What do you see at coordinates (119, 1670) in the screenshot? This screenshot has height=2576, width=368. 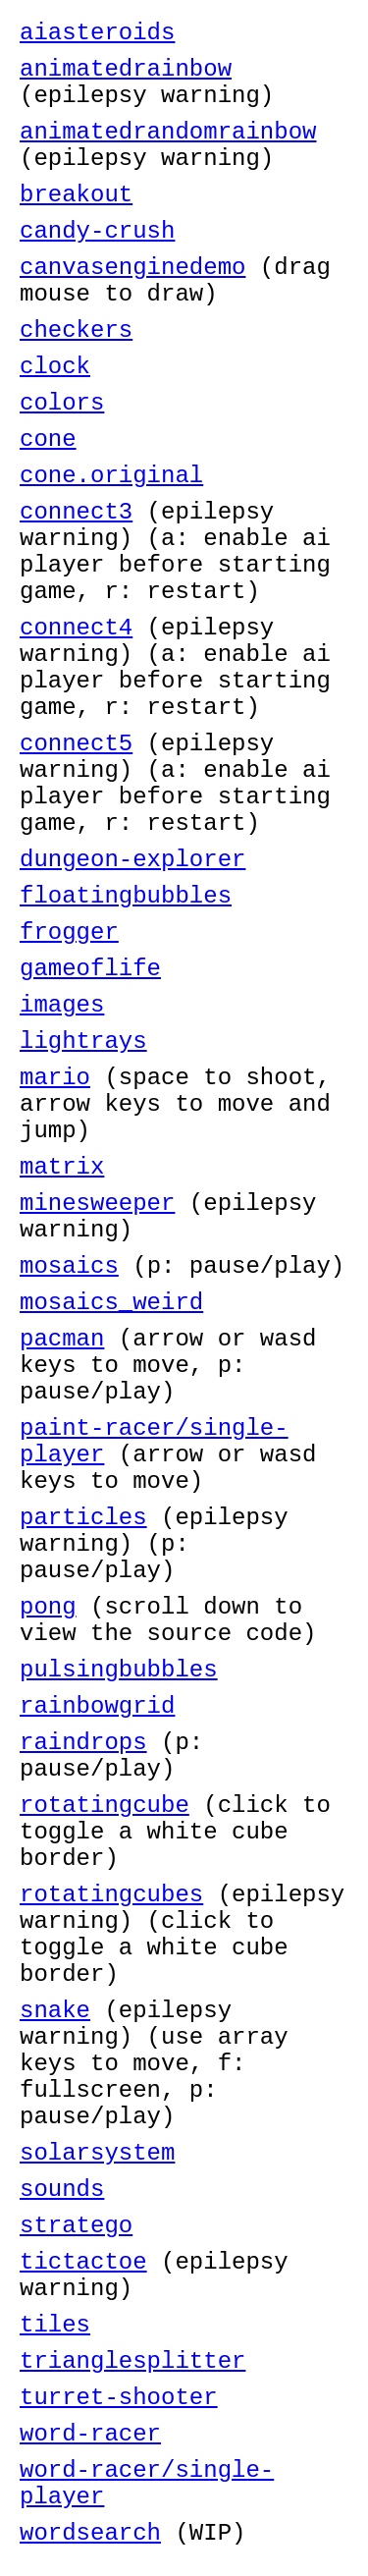 I see `pulsingbubbles` at bounding box center [119, 1670].